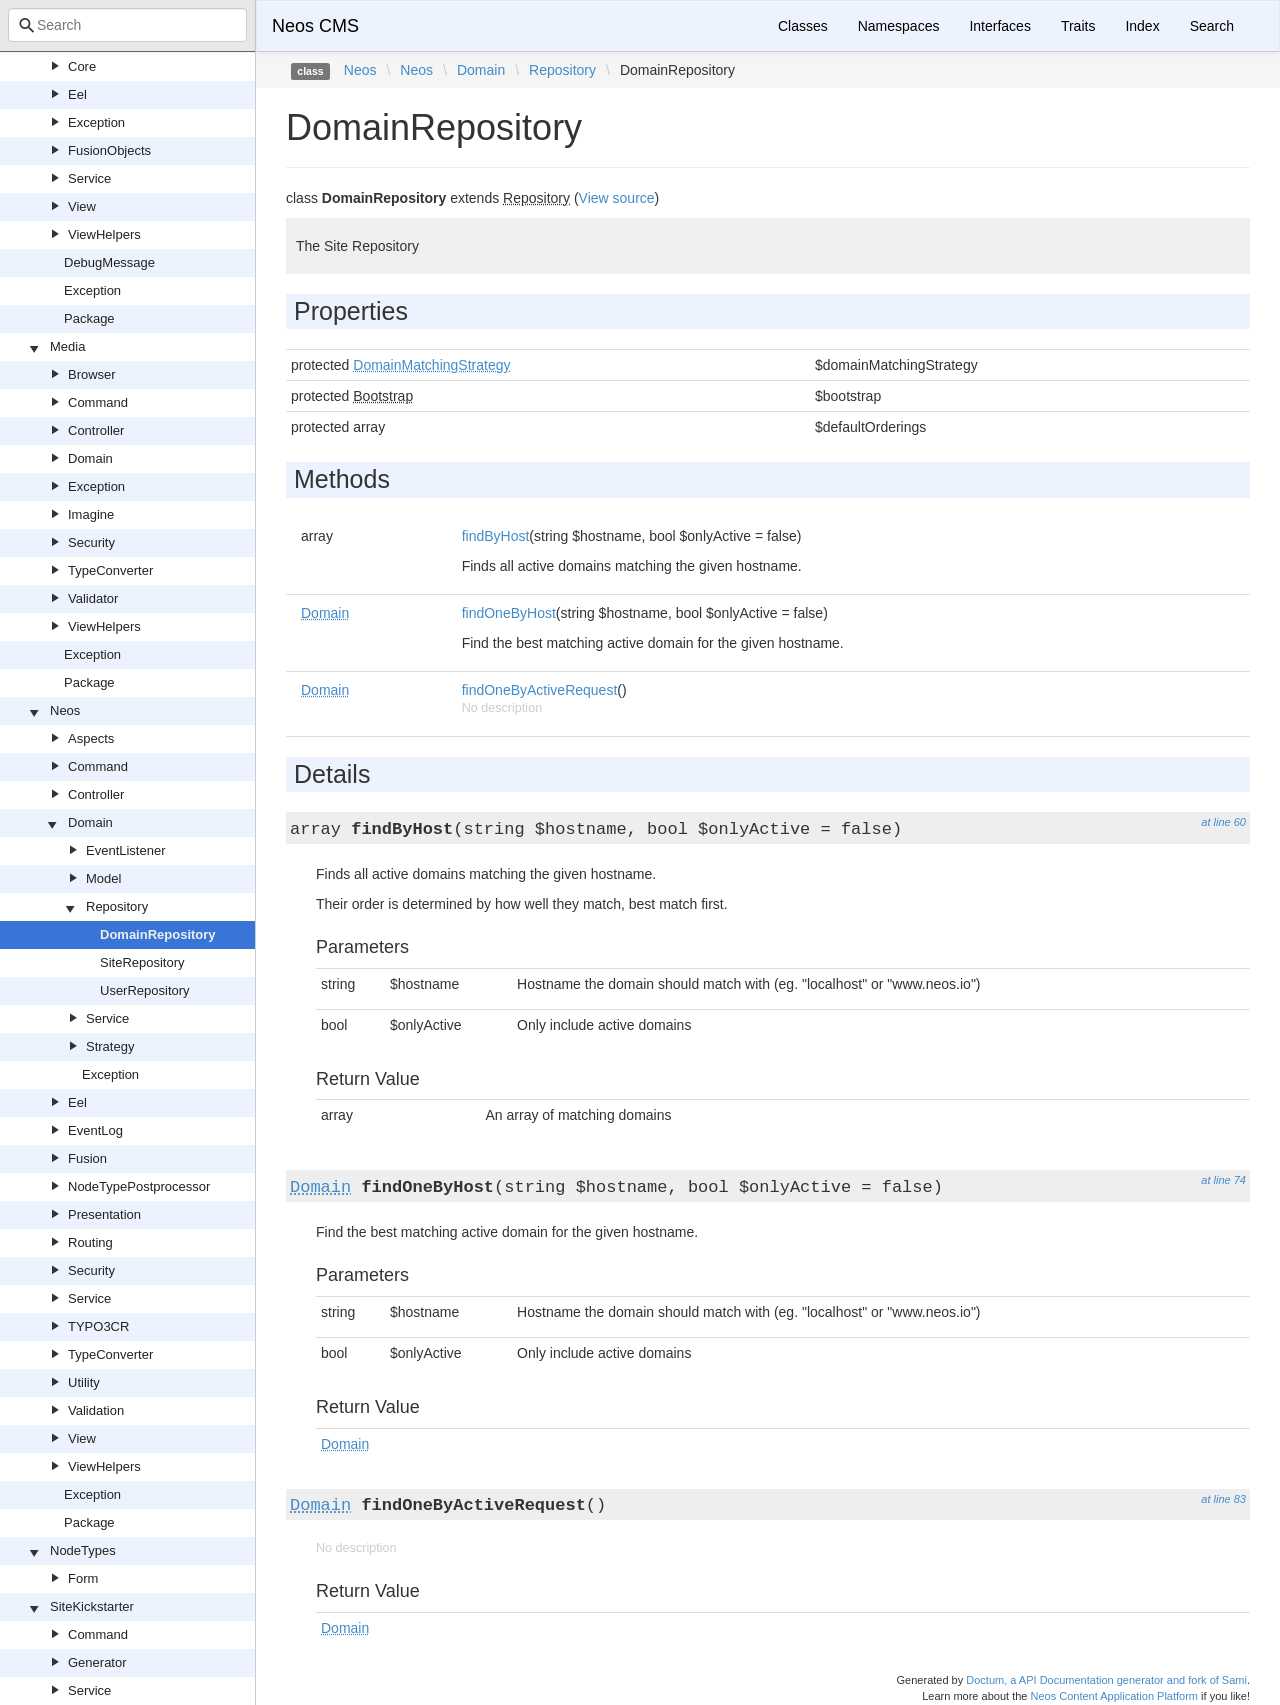 The width and height of the screenshot is (1280, 1705). Describe the element at coordinates (93, 598) in the screenshot. I see `Validator` at that location.